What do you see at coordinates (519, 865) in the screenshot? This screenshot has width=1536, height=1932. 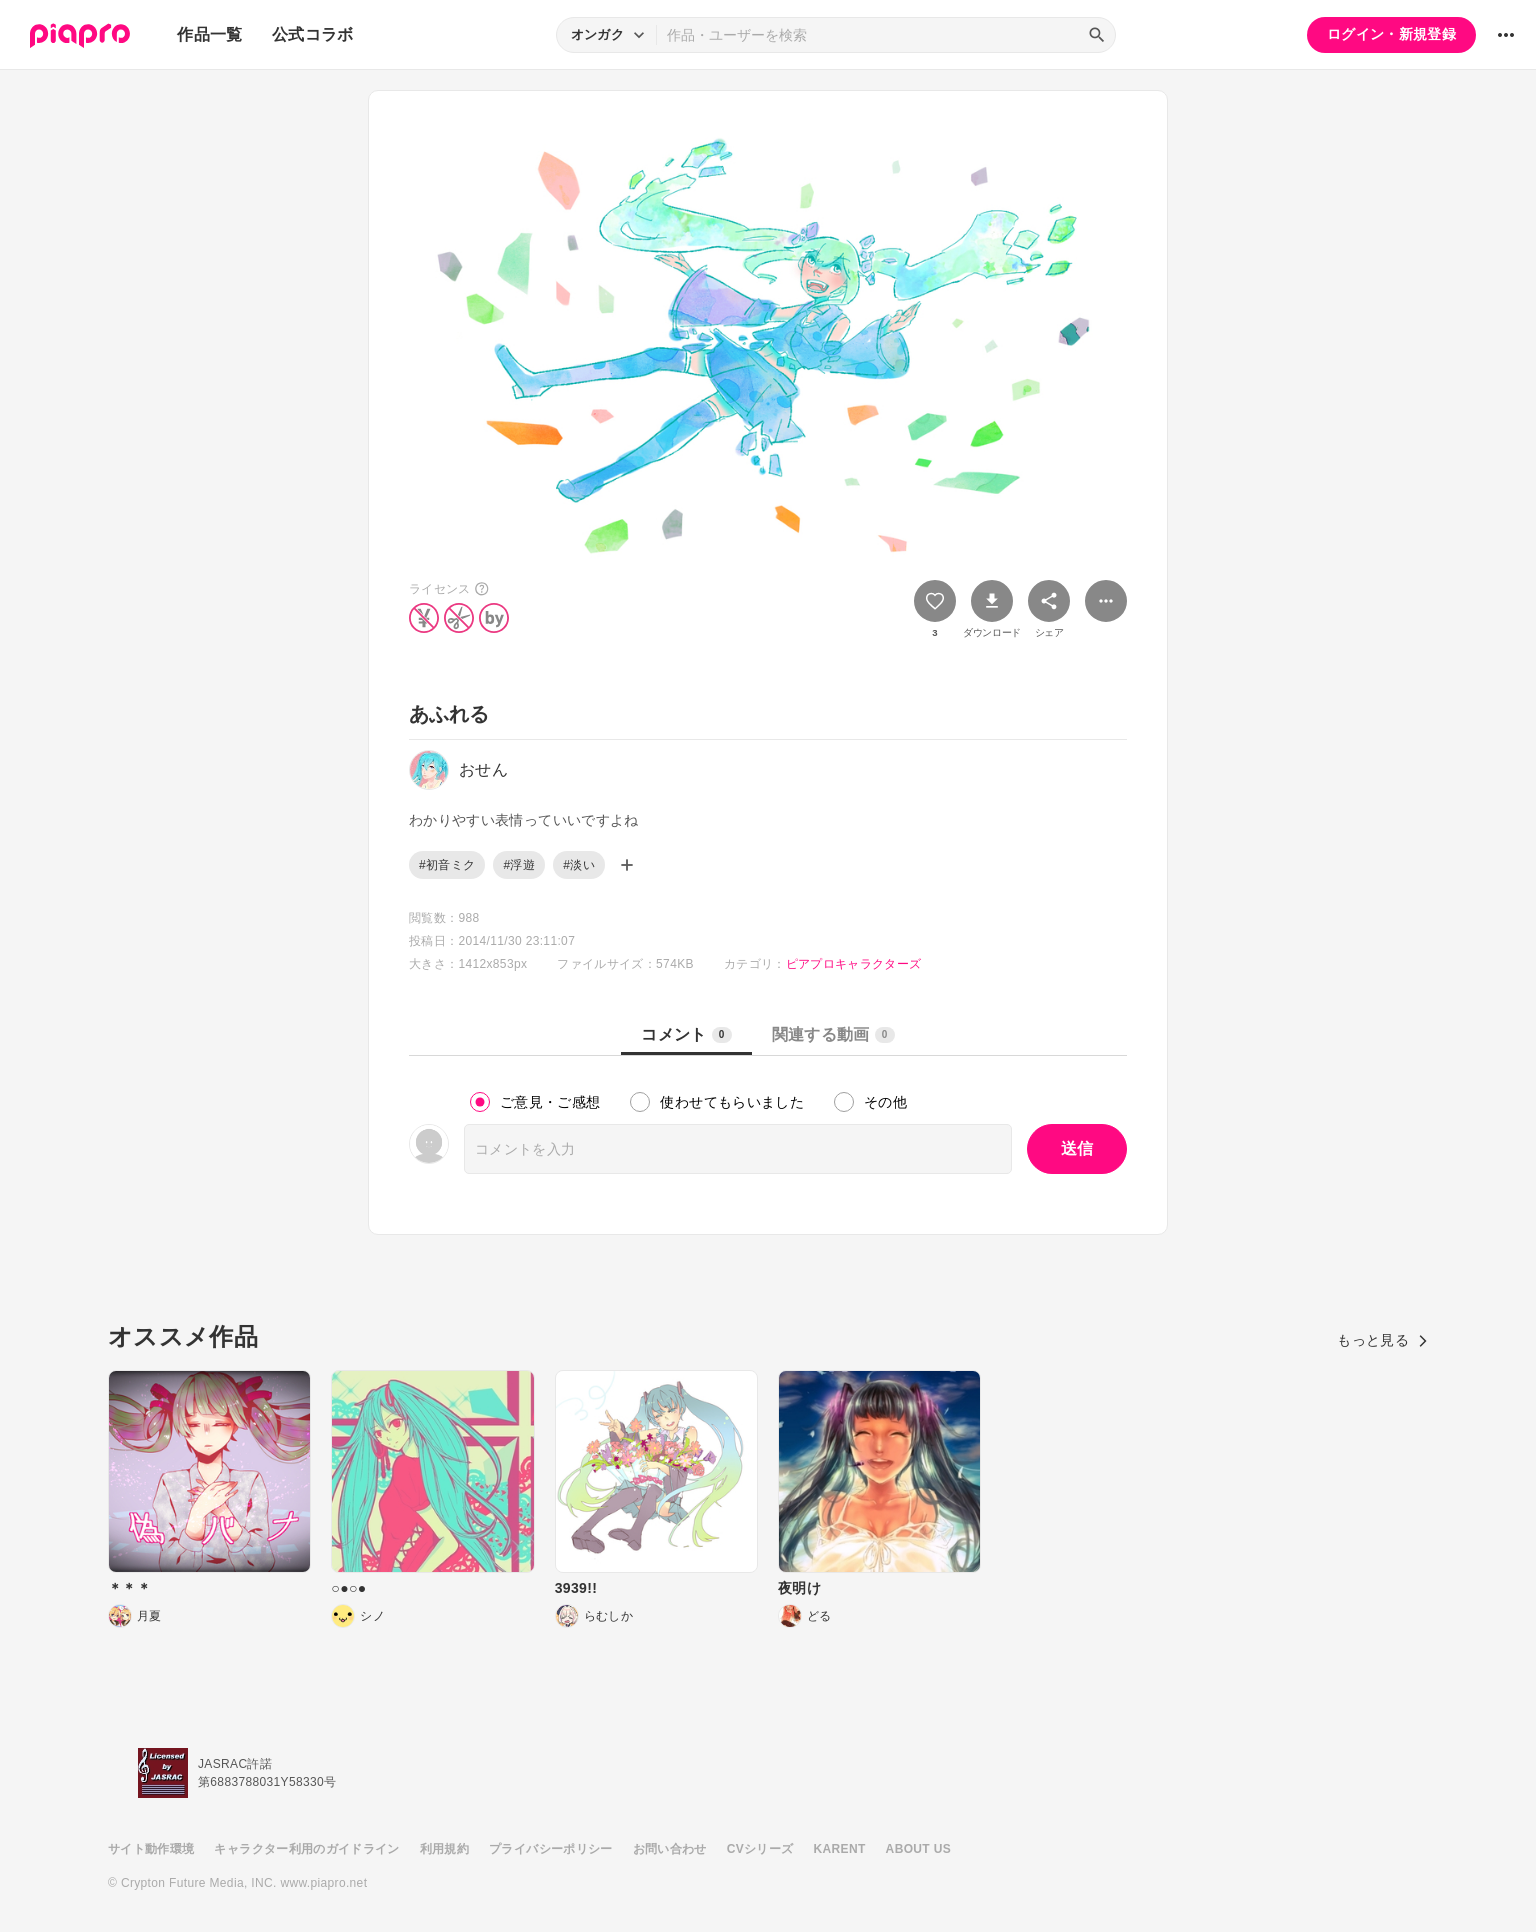 I see `#浮遊` at bounding box center [519, 865].